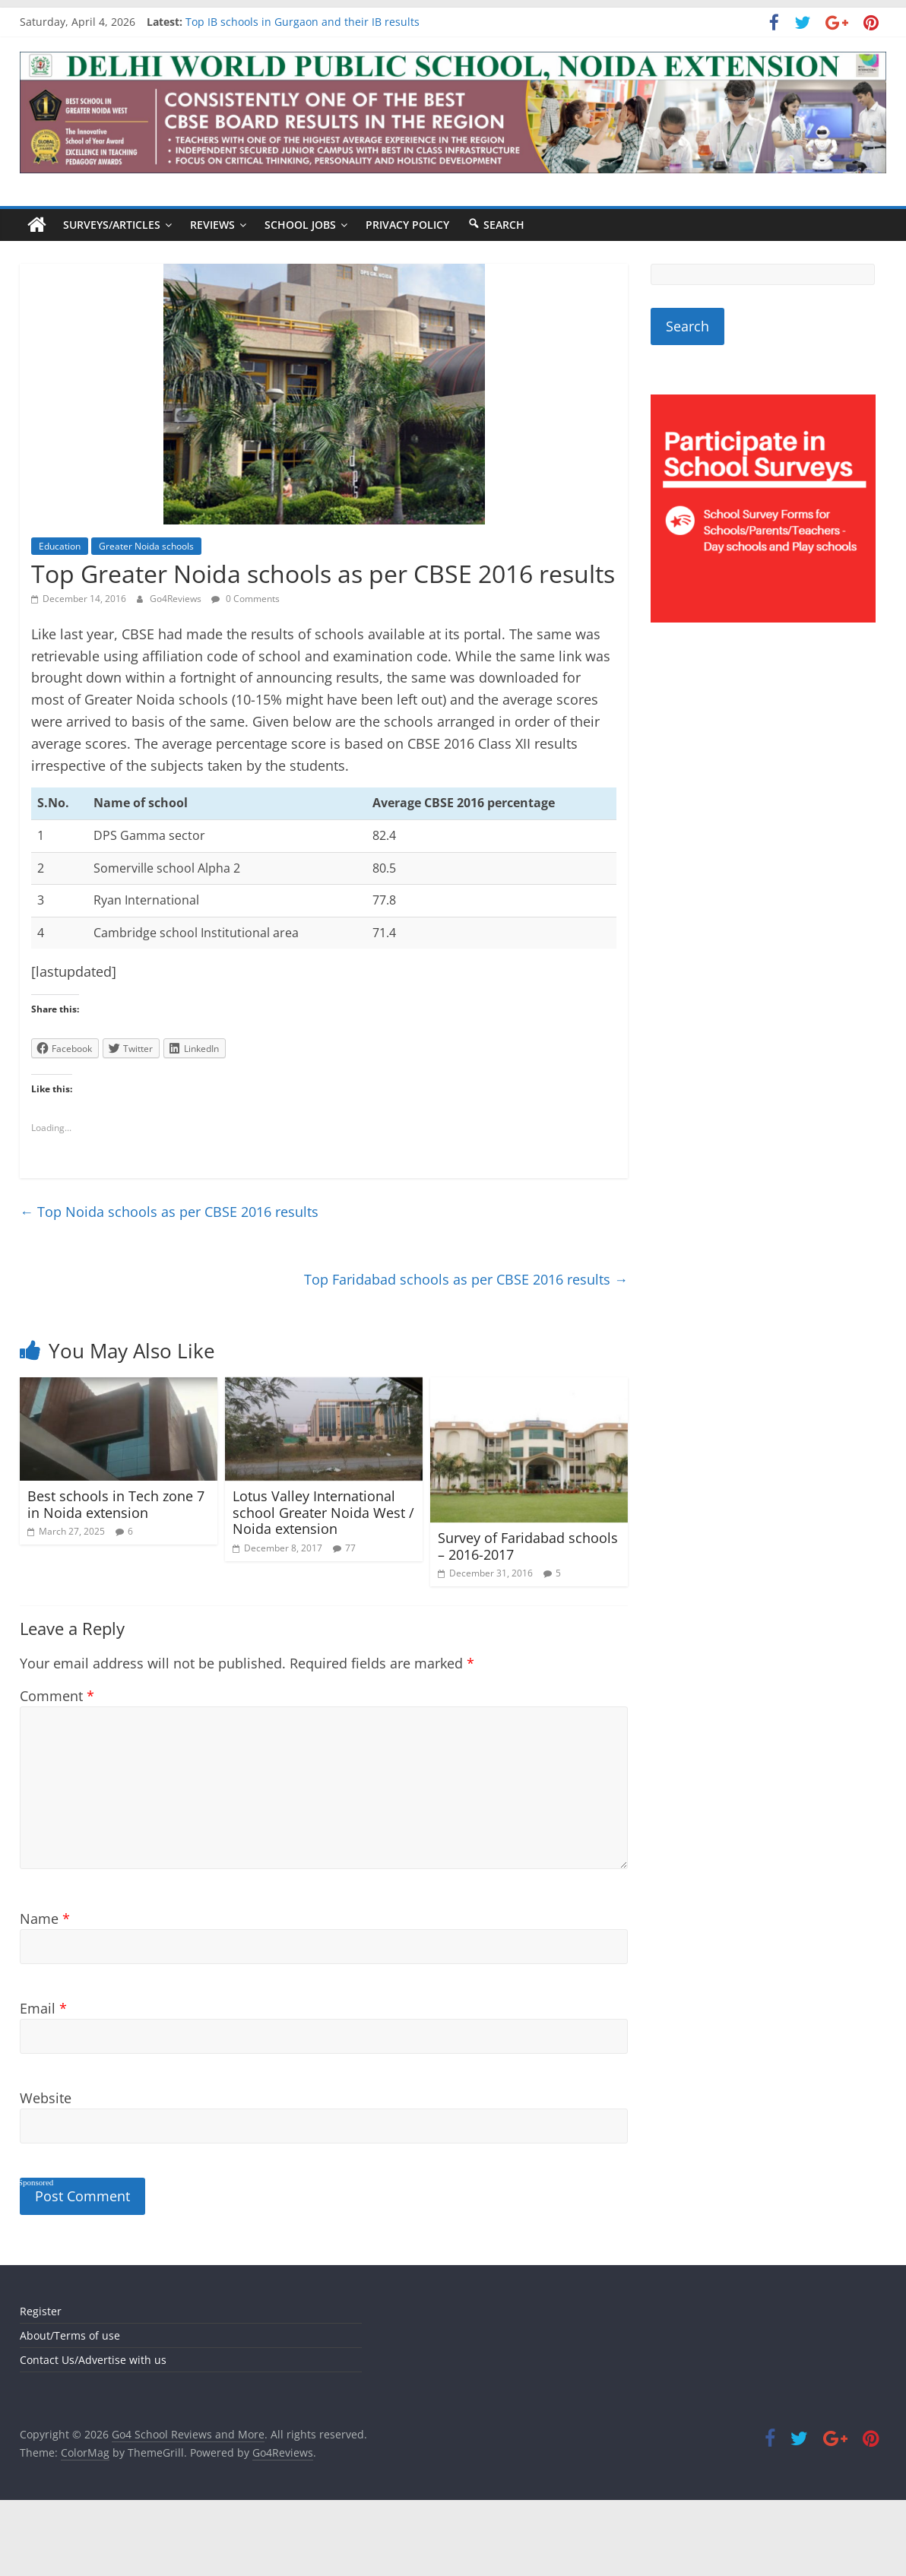 This screenshot has height=2576, width=906. I want to click on Lotus Valley International school Greater Noida West / Noida extension, so click(323, 1512).